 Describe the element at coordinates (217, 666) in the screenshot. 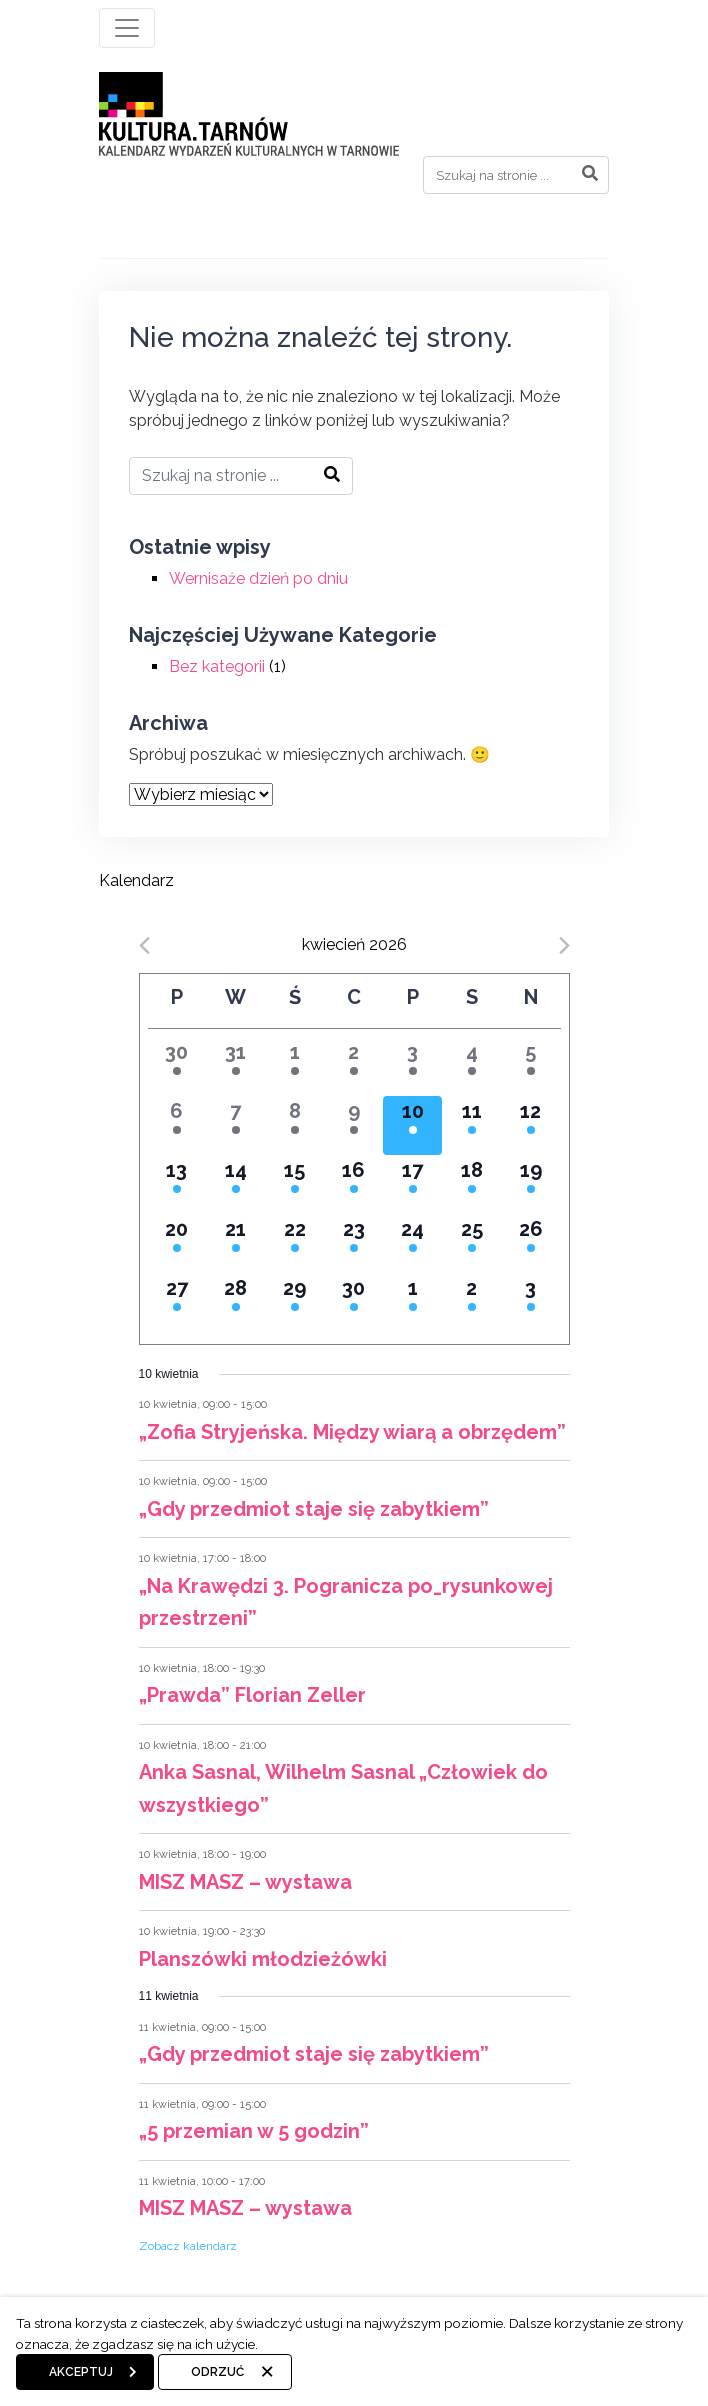

I see `Bez kategorii` at that location.